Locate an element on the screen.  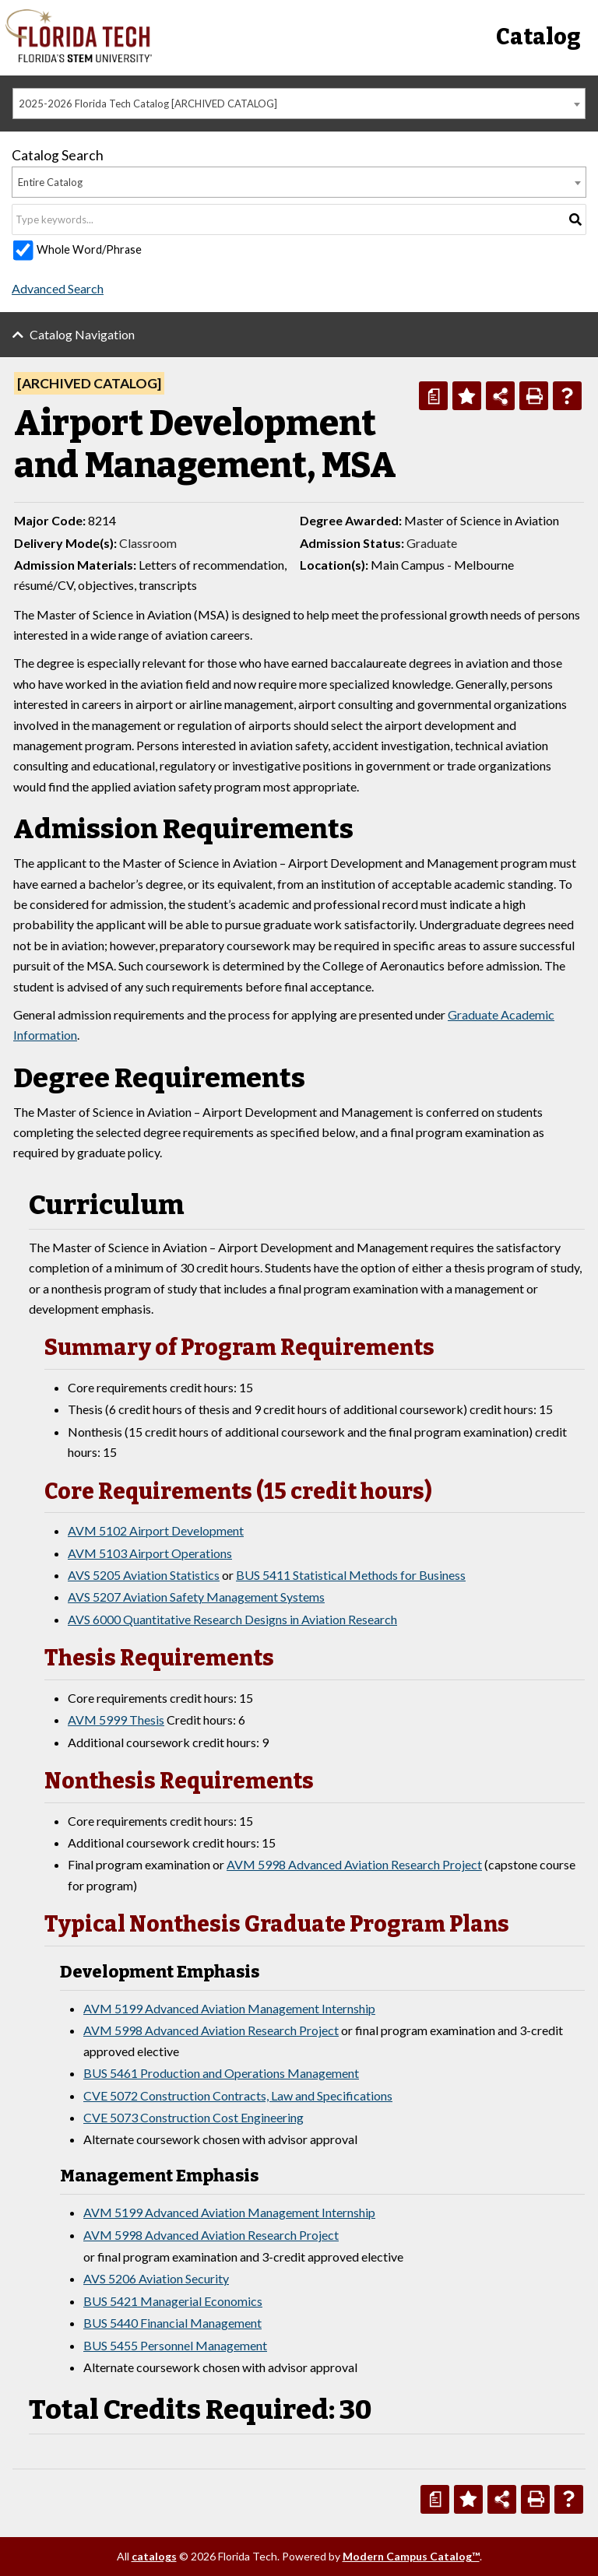
AVS 5205 Aviation Statistics [View course details for AVS 5205 Aviation Statistics] is located at coordinates (144, 1574).